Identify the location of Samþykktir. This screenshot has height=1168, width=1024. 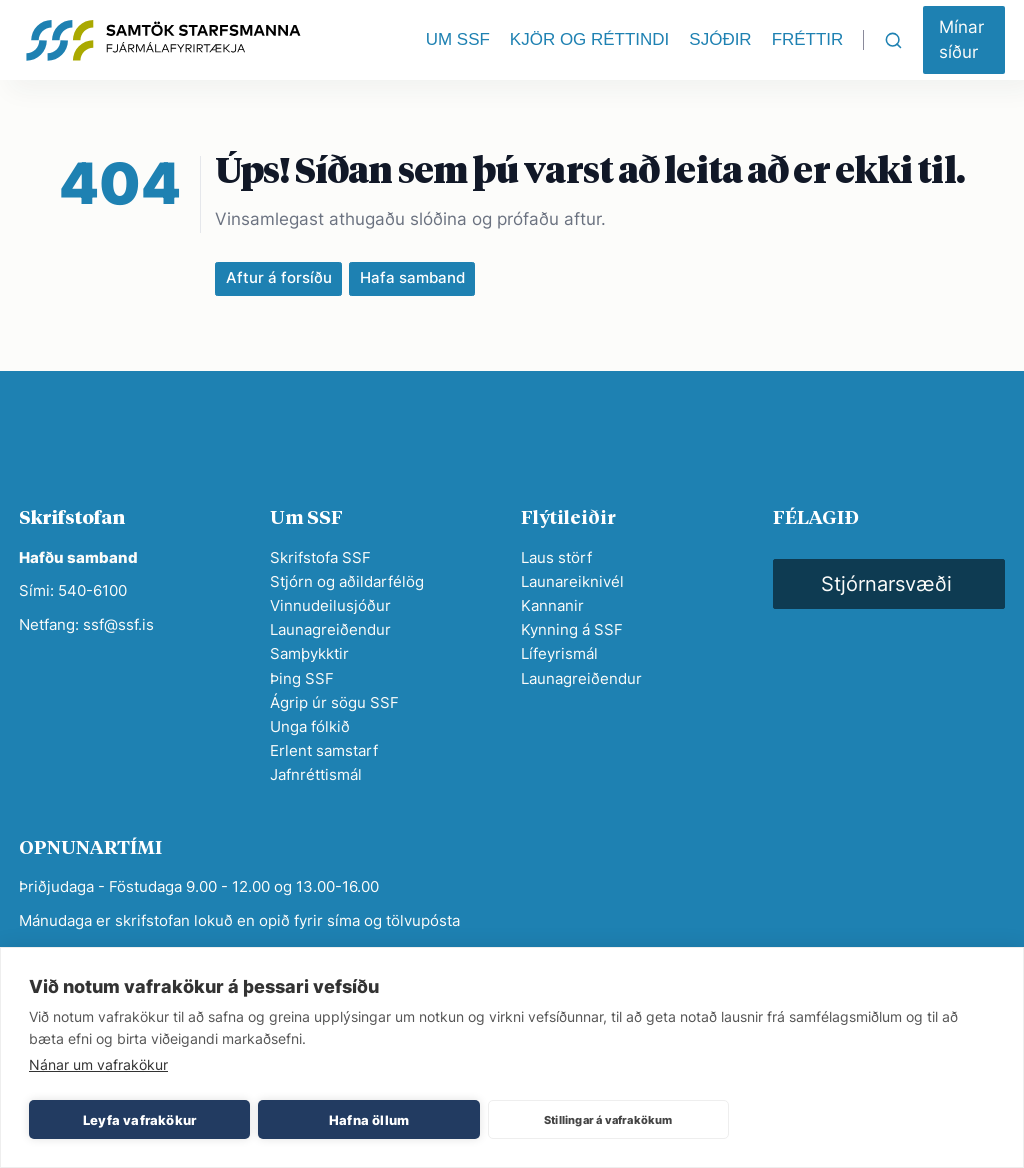
(309, 653).